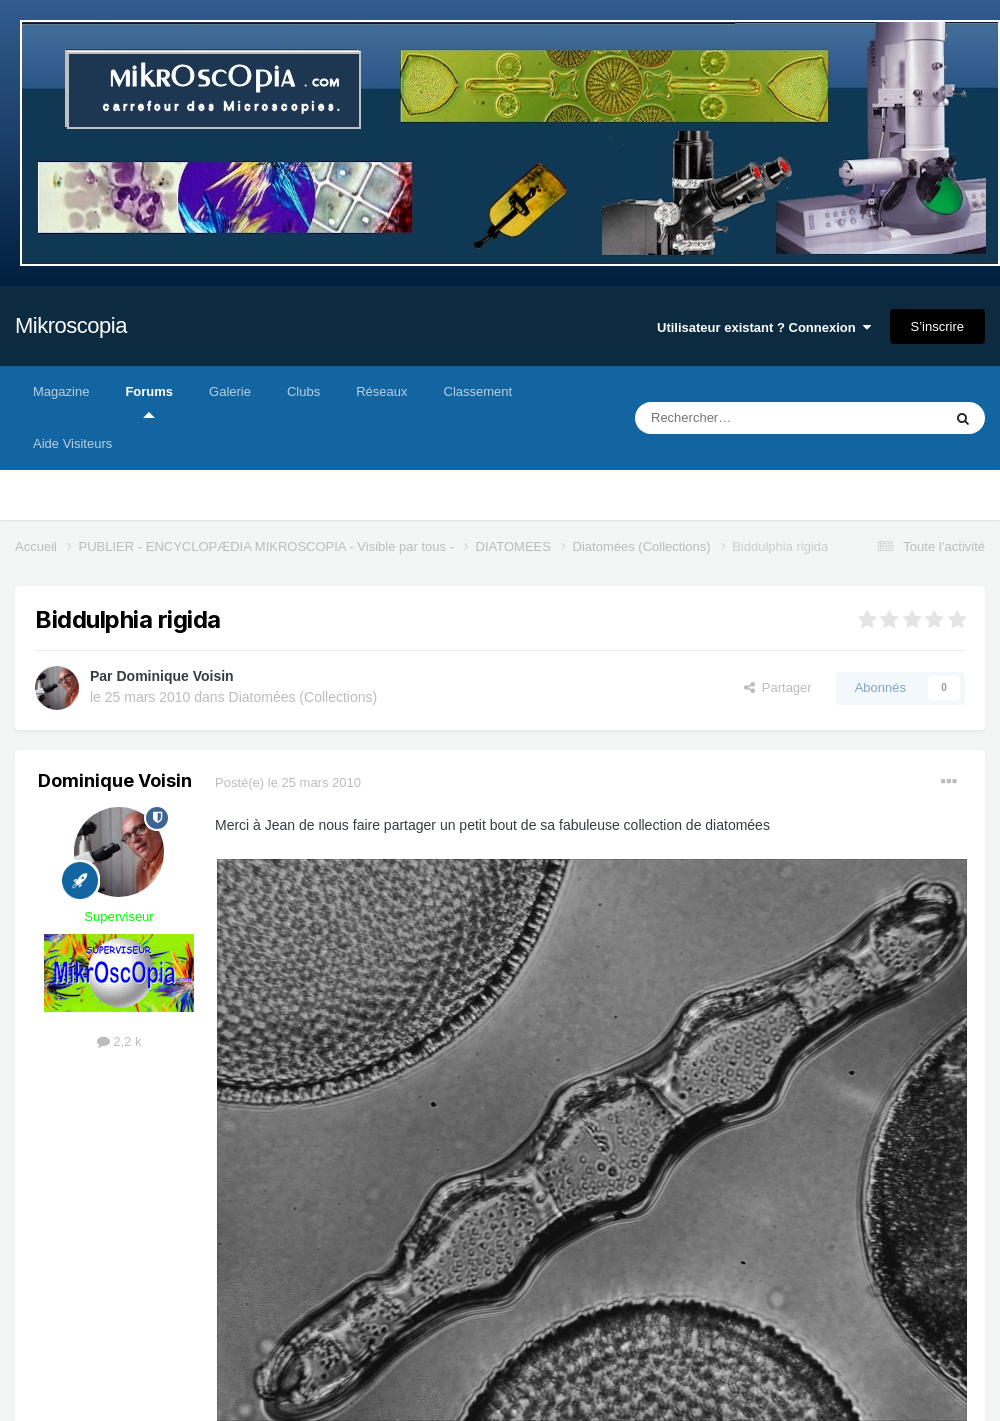 The image size is (1000, 1421). I want to click on 2,2 k, so click(119, 1041).